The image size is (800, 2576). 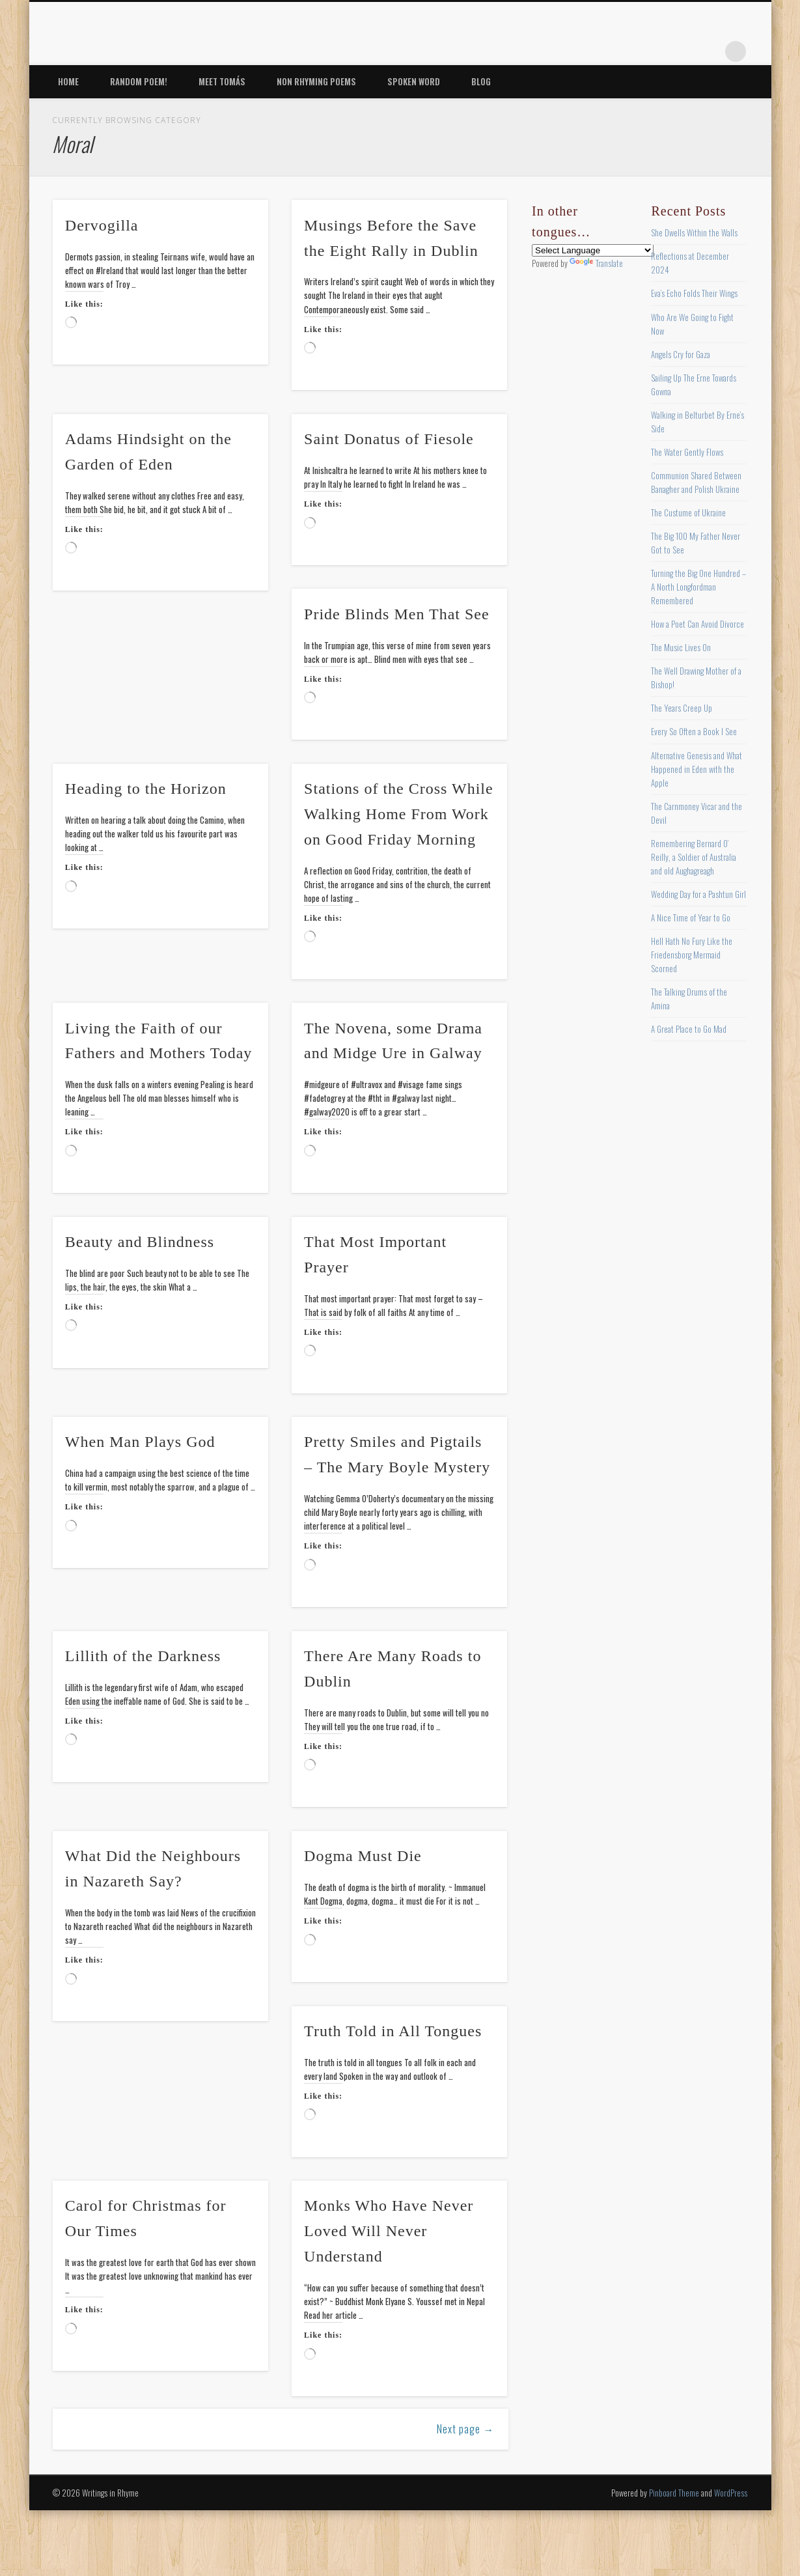 I want to click on Google+, so click(x=708, y=51).